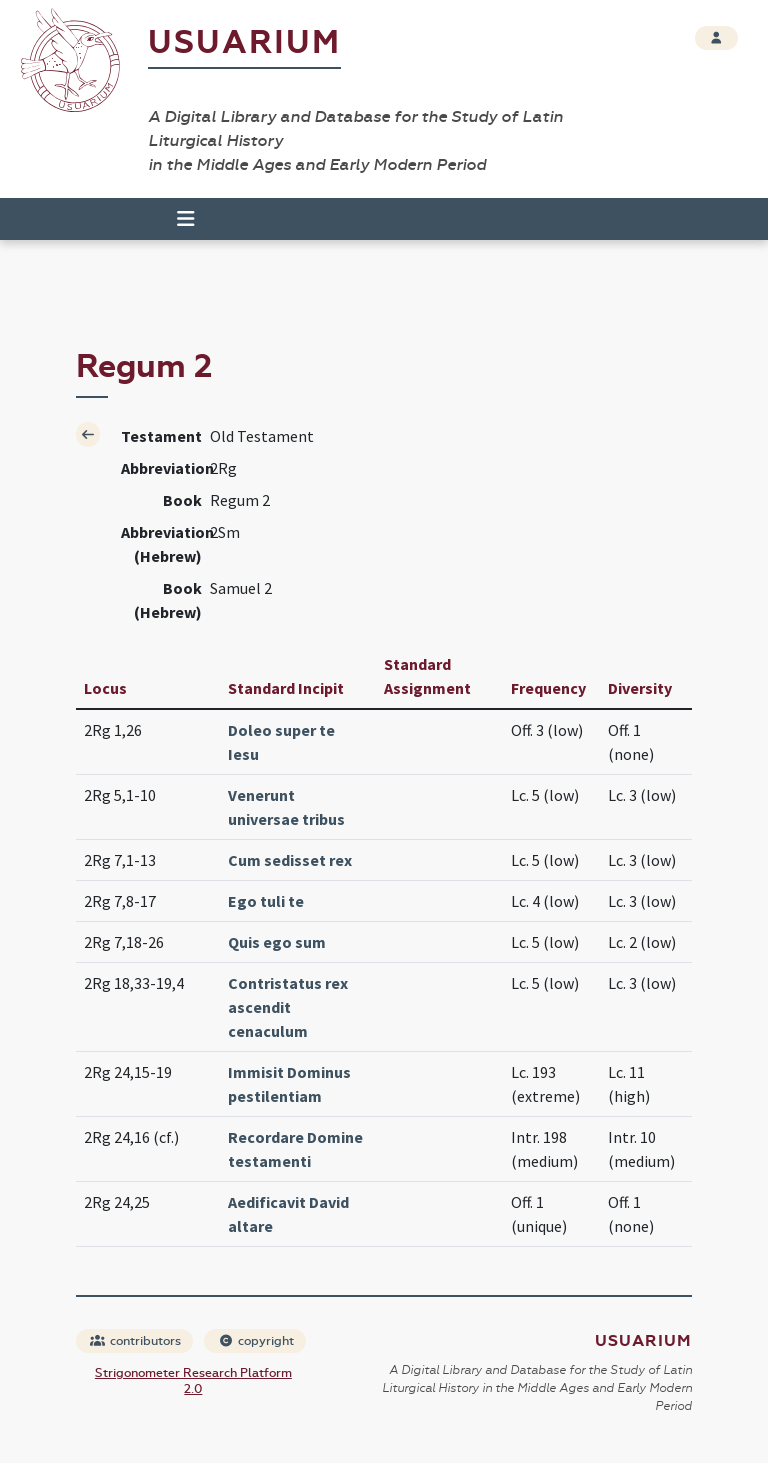  I want to click on Strigonometer Research Platform 2.0, so click(193, 1381).